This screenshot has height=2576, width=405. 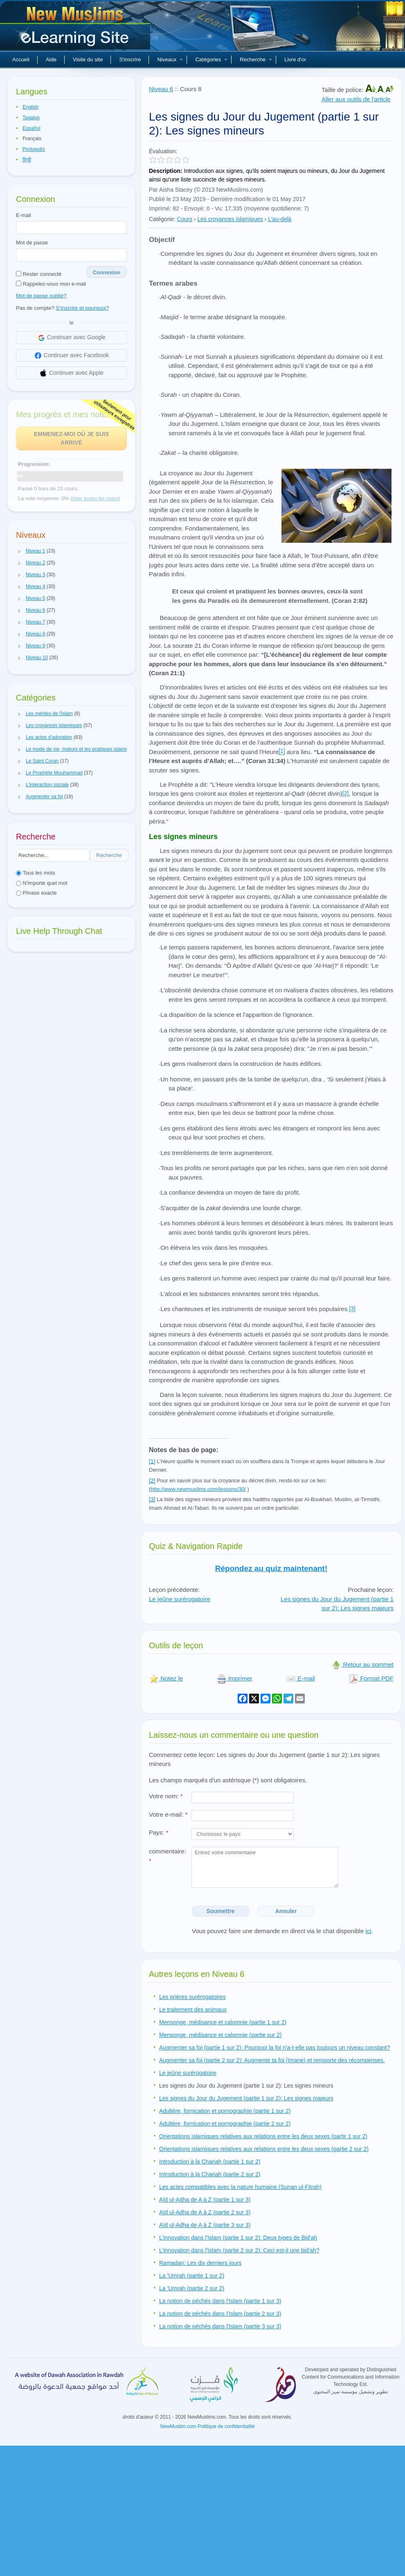 What do you see at coordinates (209, 2174) in the screenshot?
I see `Introduction à la Chariah (partie 2 sur 2)` at bounding box center [209, 2174].